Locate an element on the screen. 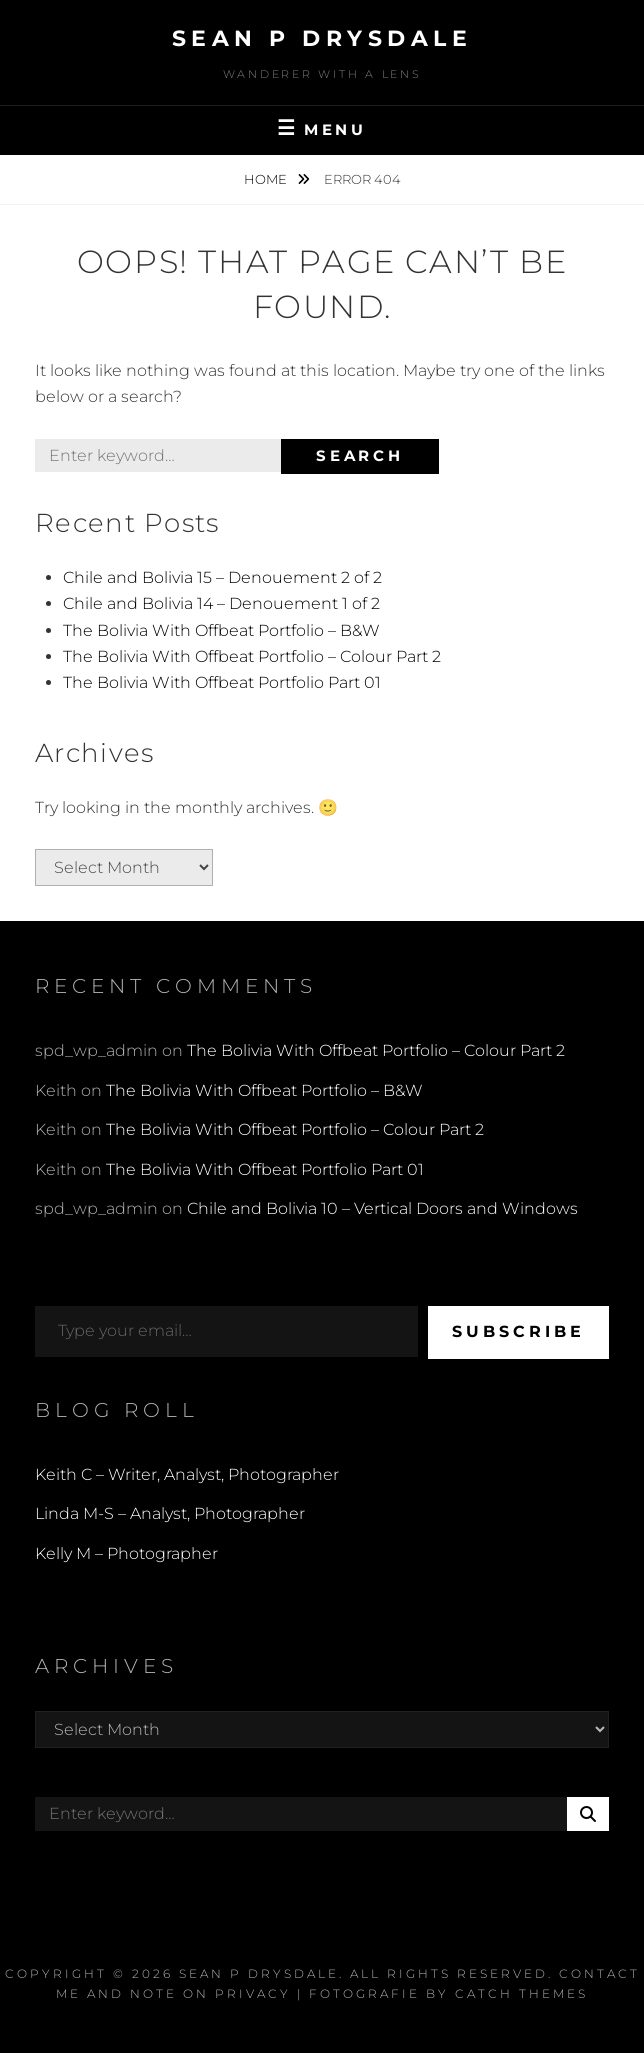 The image size is (644, 2053). Linda M-S – Analyst, Photographer is located at coordinates (170, 1513).